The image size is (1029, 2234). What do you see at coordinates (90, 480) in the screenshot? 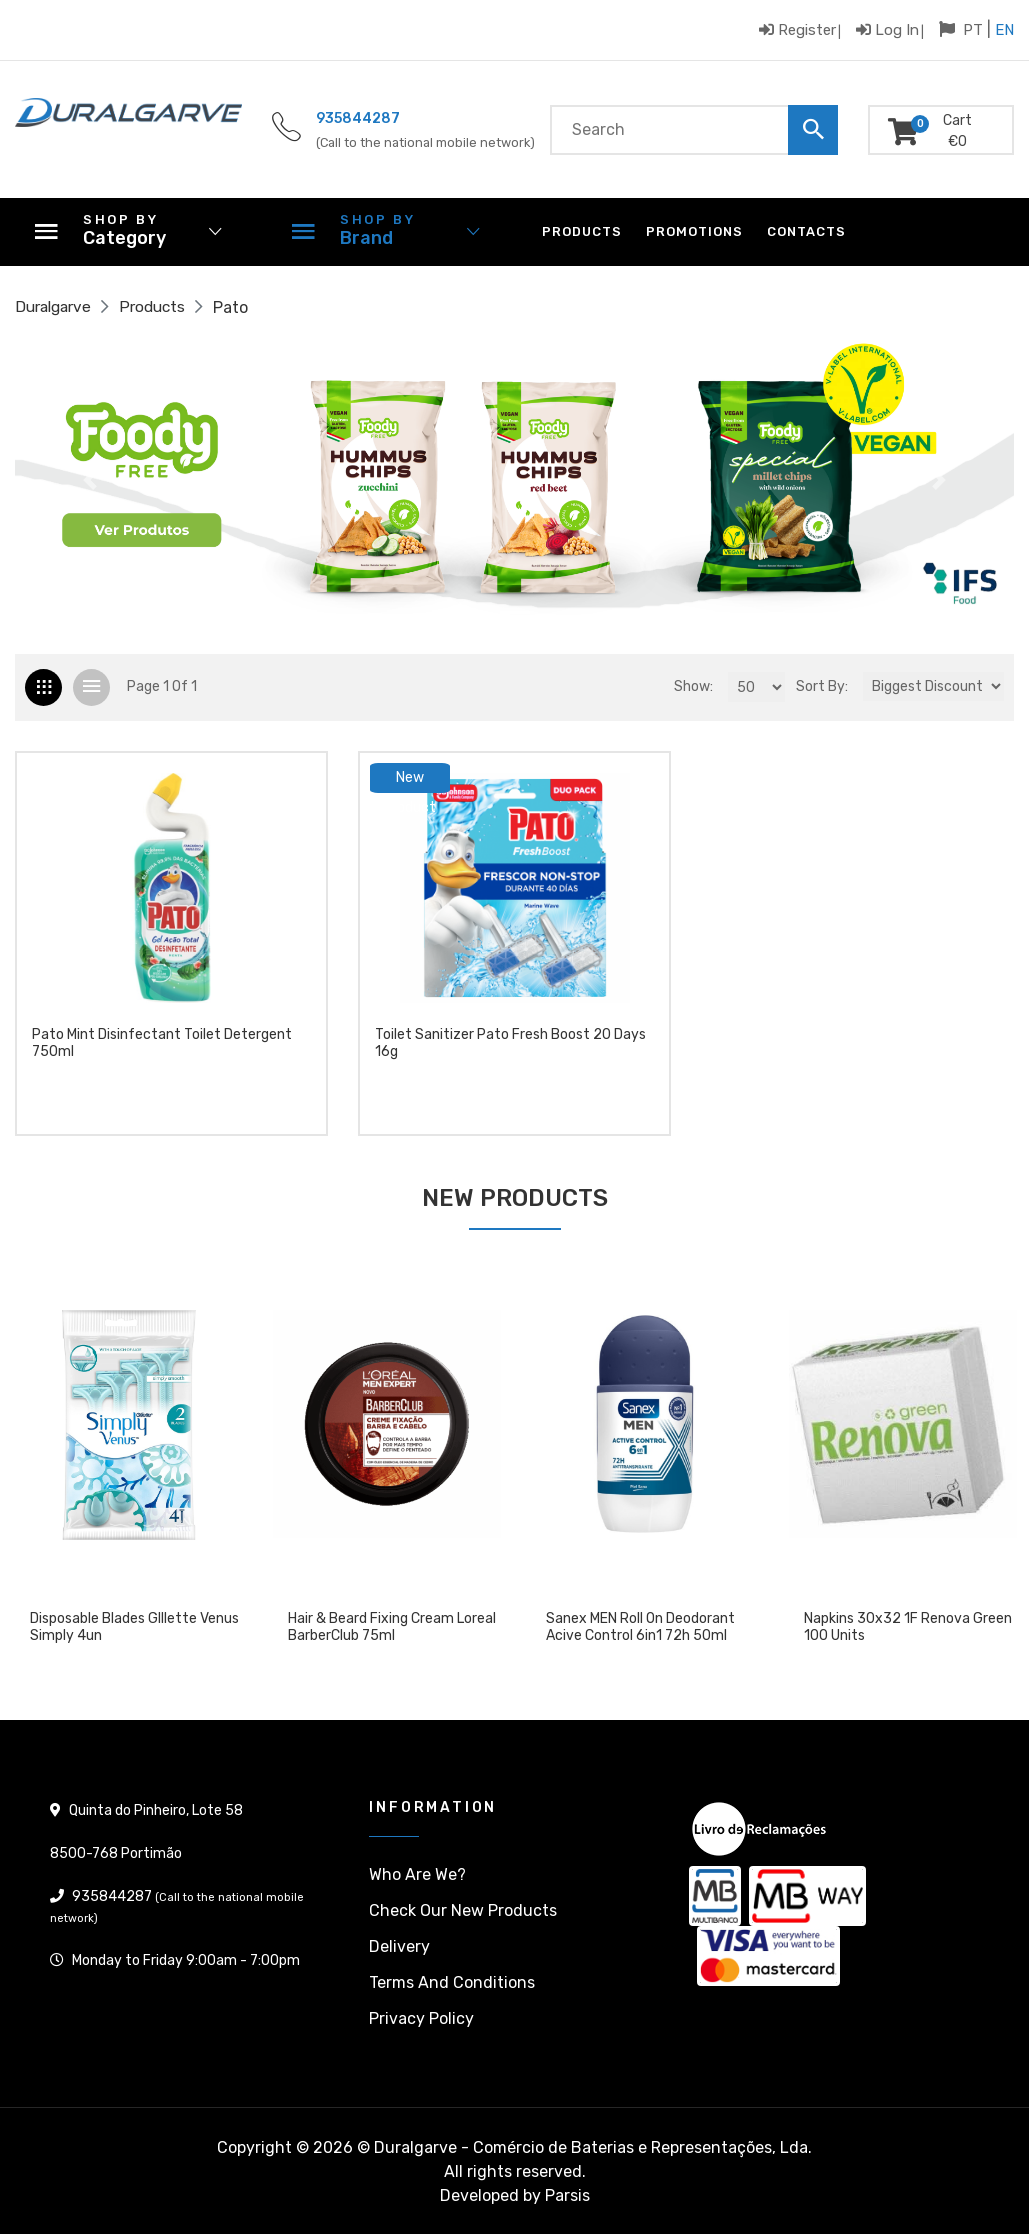
I see `[button]` at bounding box center [90, 480].